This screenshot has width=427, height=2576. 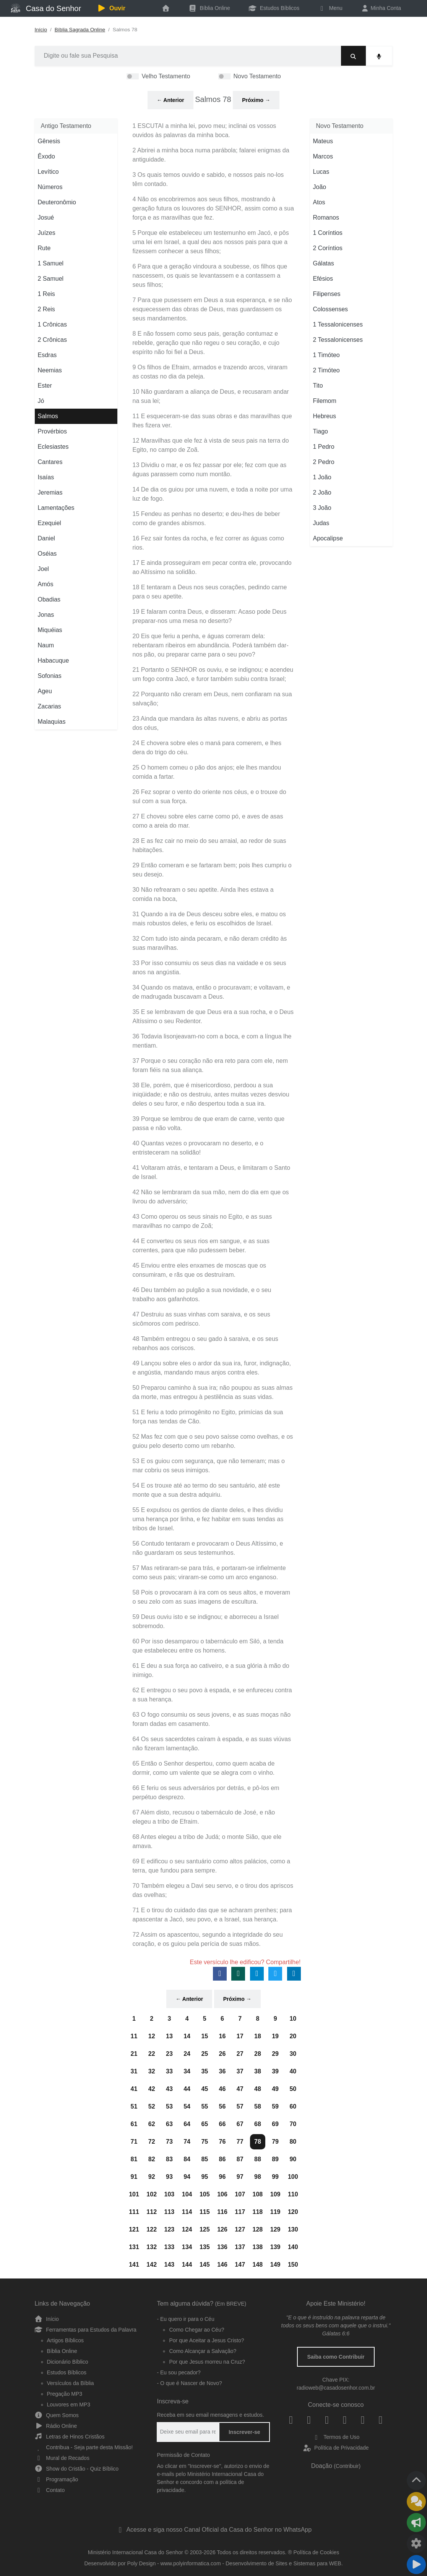 I want to click on 128, so click(x=258, y=2229).